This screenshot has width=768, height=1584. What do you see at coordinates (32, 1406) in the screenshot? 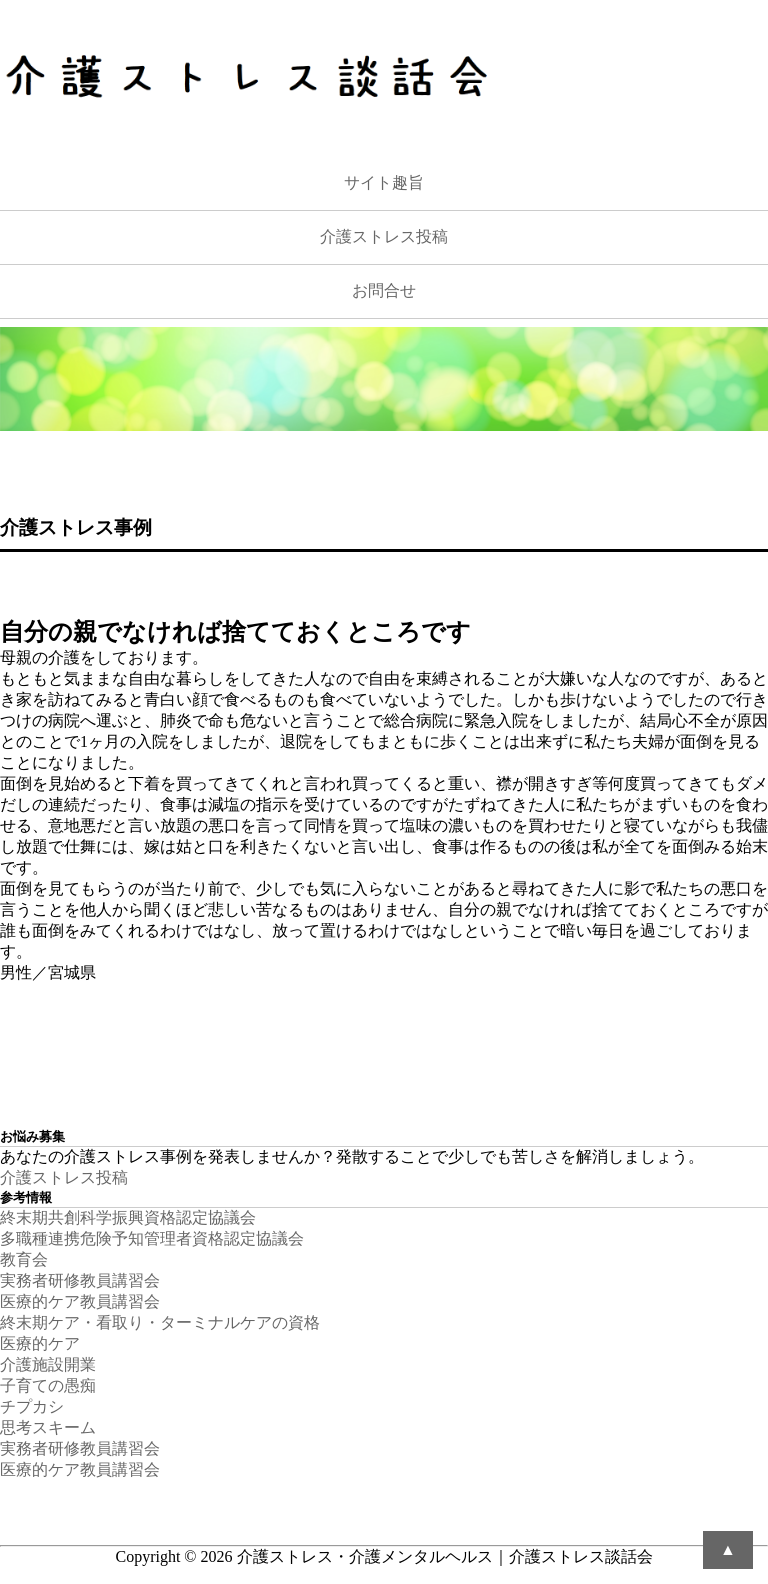
I see `チプカシ` at bounding box center [32, 1406].